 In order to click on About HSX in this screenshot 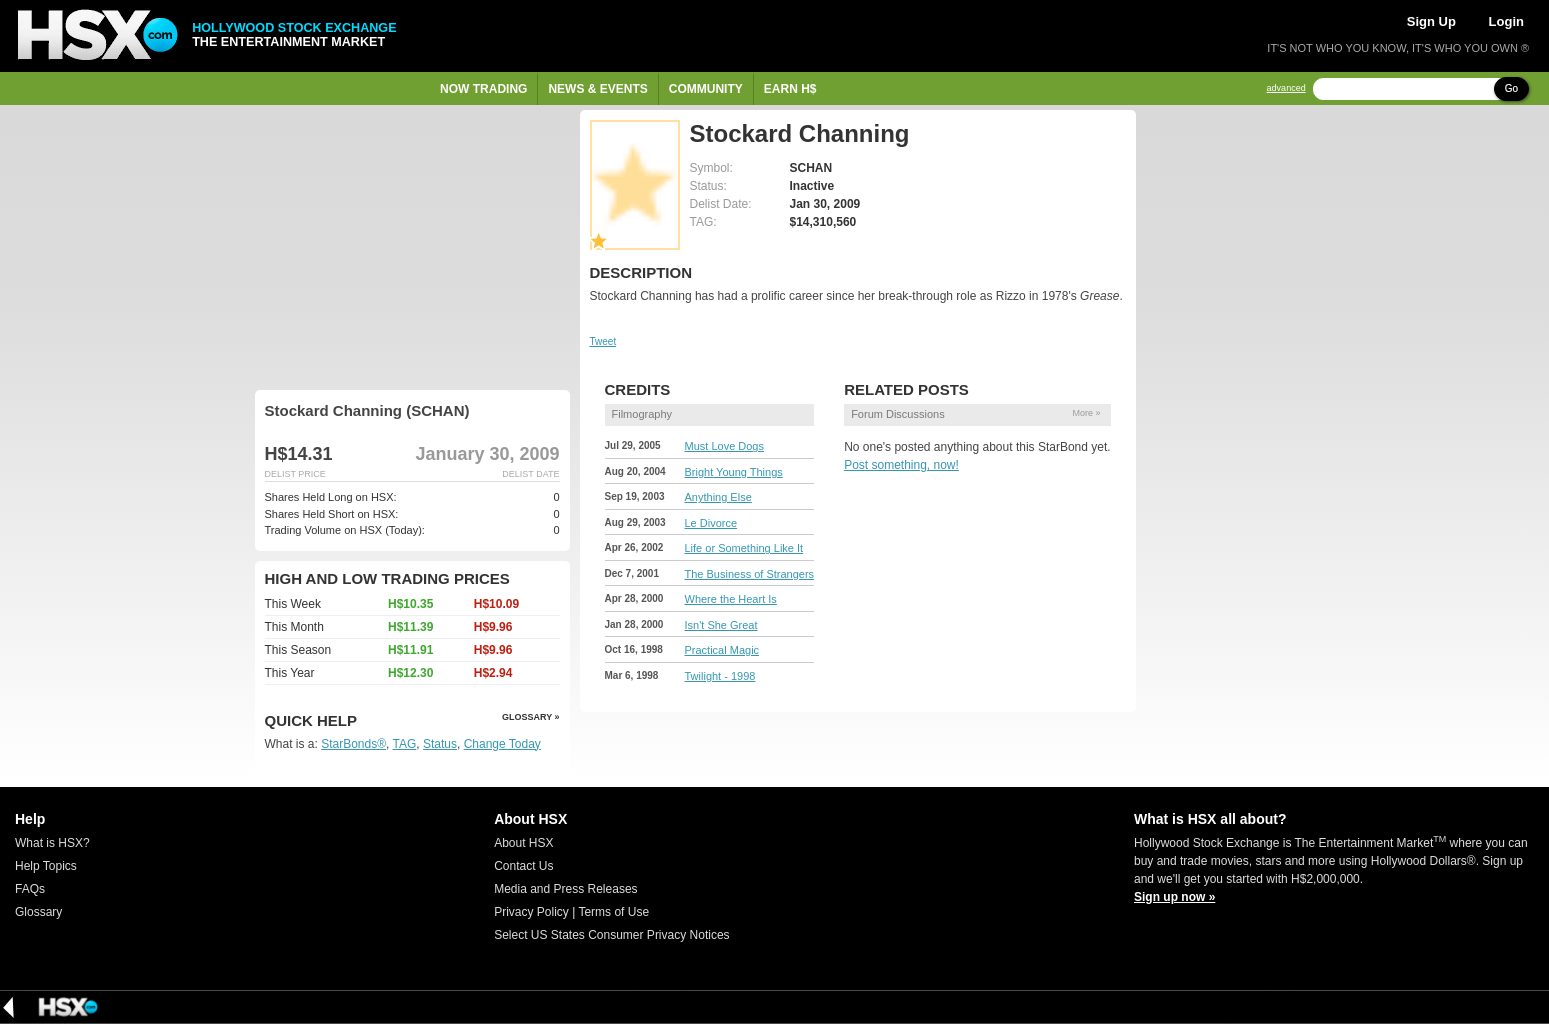, I will do `click(523, 843)`.